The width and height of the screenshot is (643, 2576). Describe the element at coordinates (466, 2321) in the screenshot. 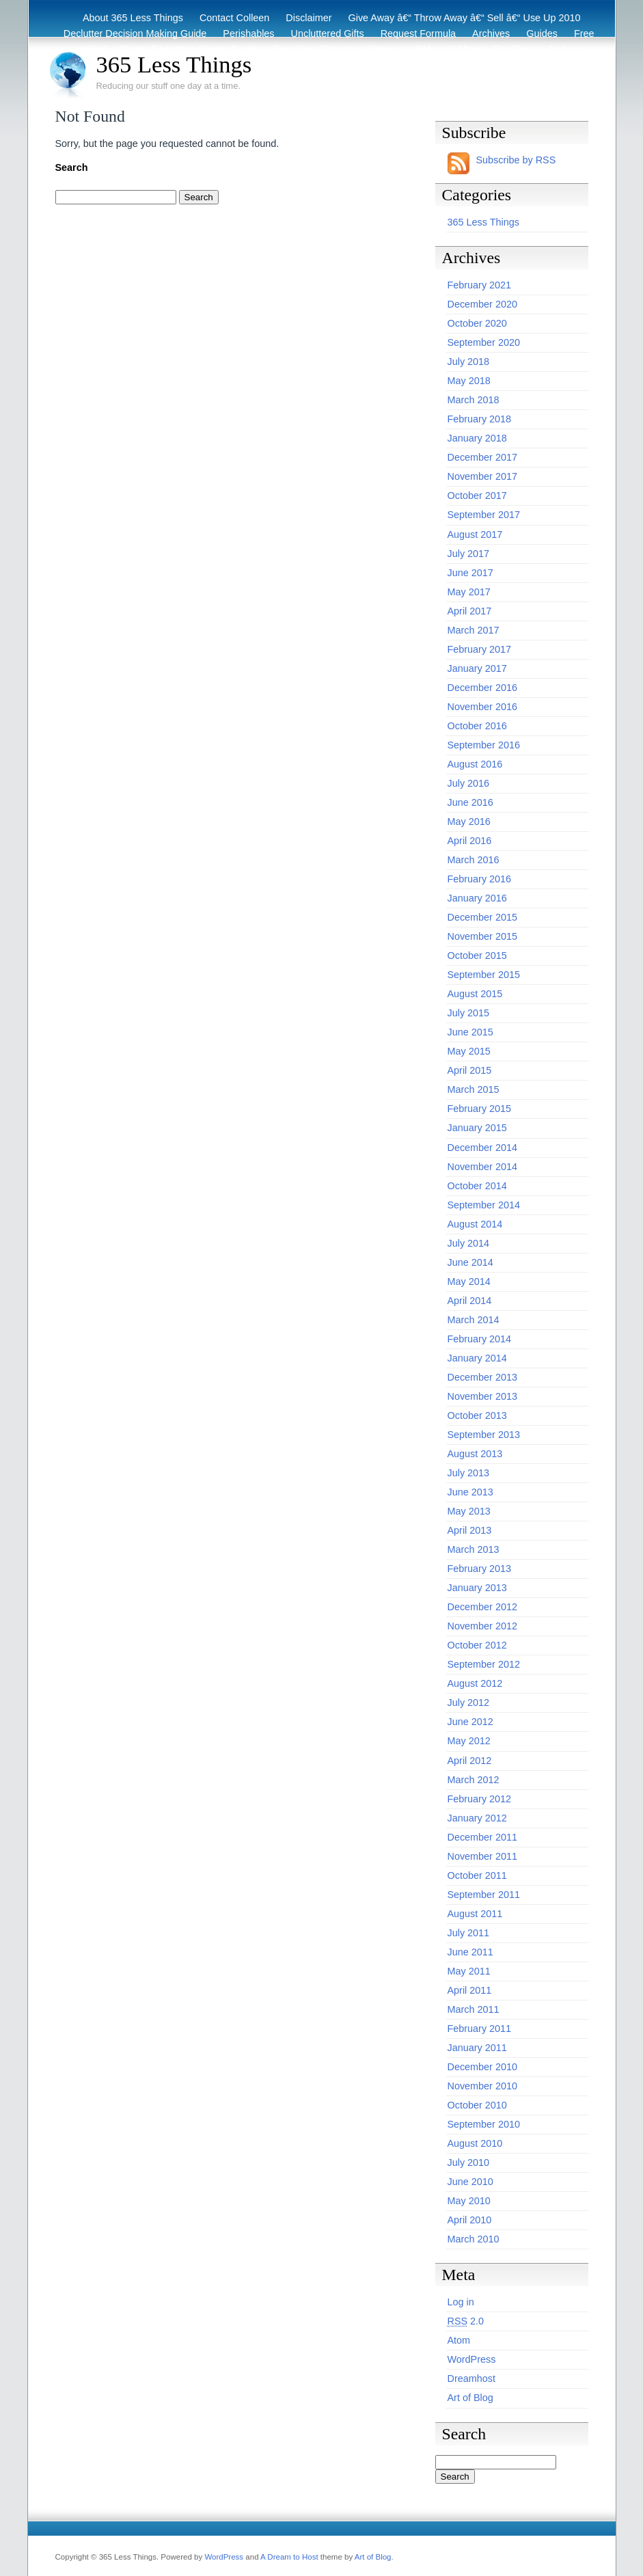

I see `2.0` at that location.